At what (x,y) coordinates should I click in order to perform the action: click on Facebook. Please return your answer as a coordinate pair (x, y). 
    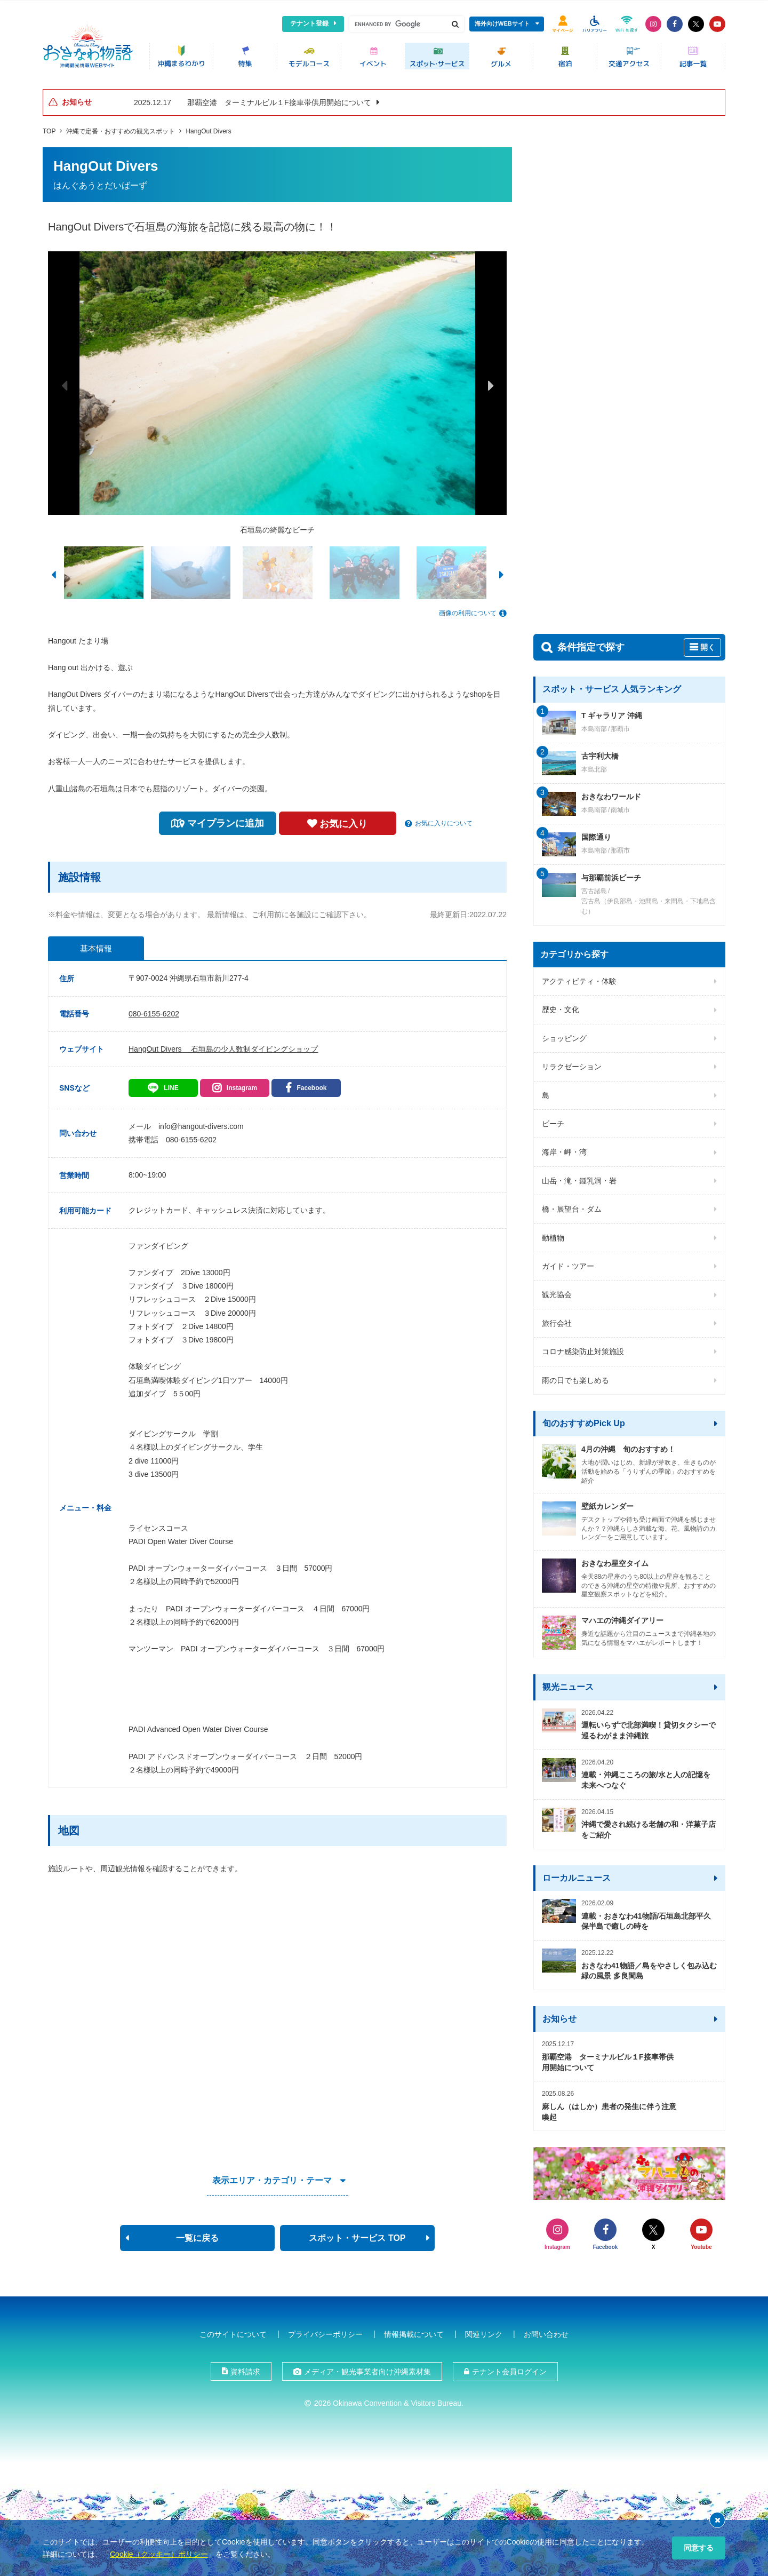
    Looking at the image, I should click on (311, 1084).